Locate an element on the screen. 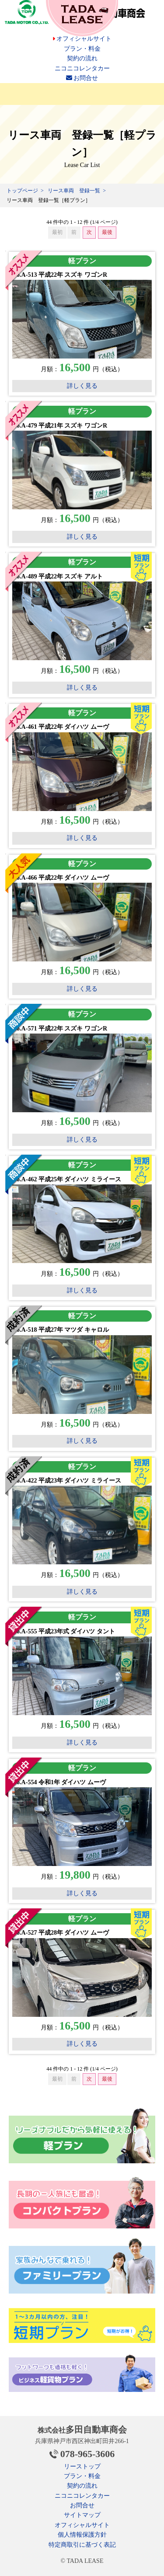 The image size is (164, 2576). 078-965-3606 is located at coordinates (87, 2453).